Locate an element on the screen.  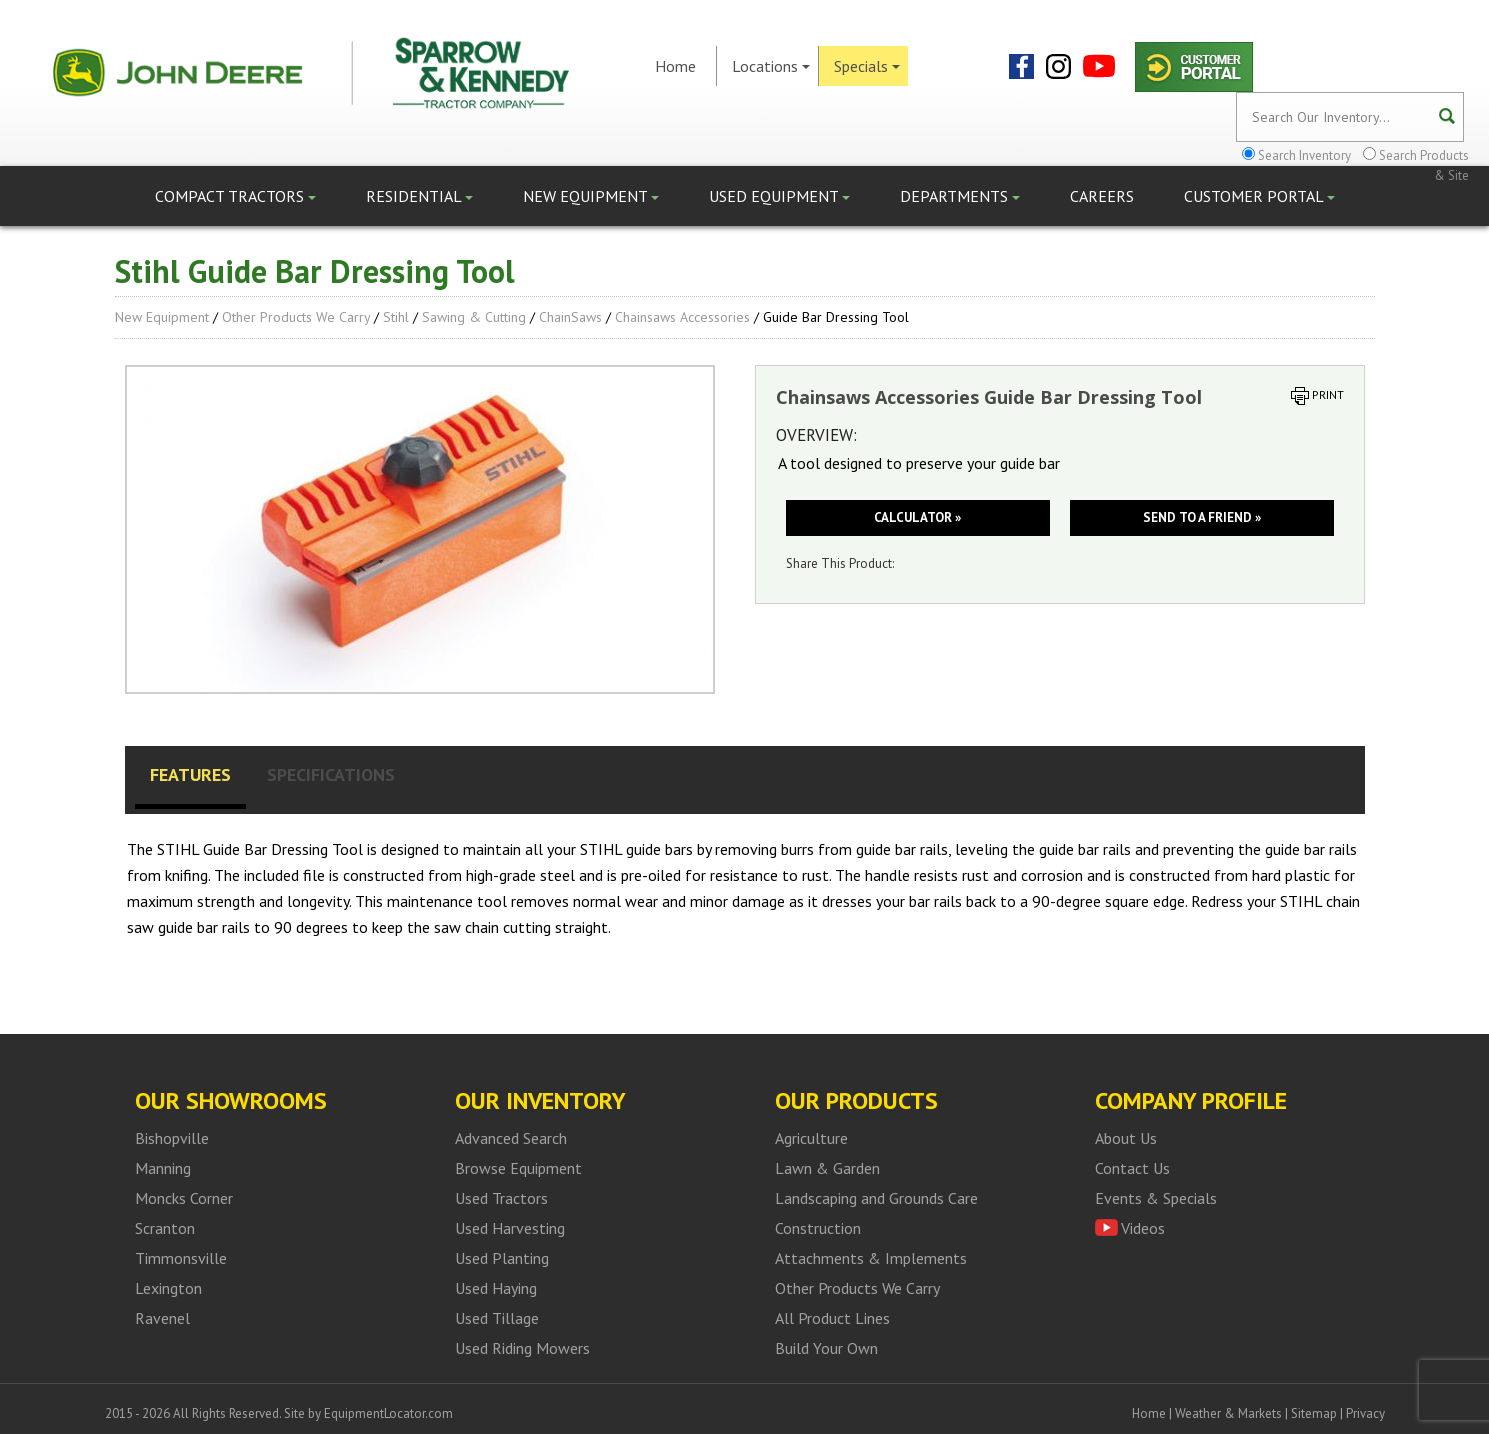
Used Harvesting is located at coordinates (510, 1228).